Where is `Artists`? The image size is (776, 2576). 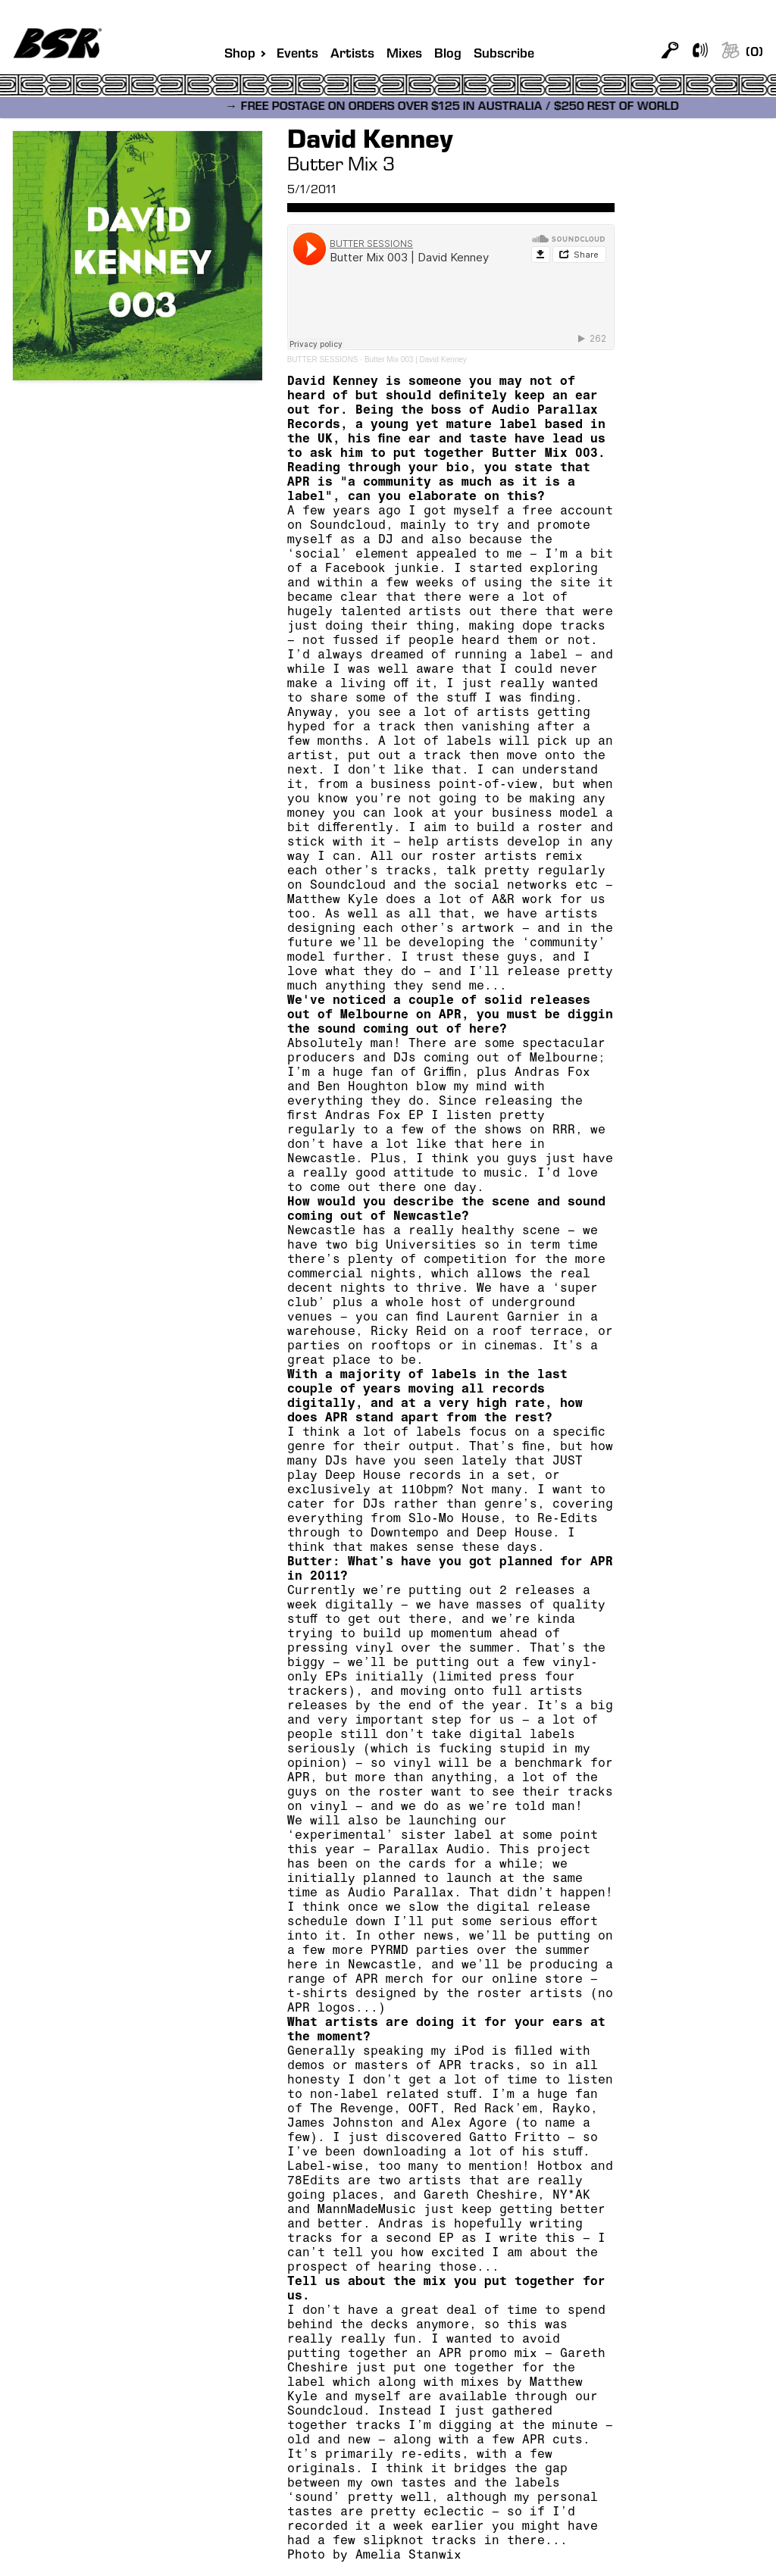 Artists is located at coordinates (352, 54).